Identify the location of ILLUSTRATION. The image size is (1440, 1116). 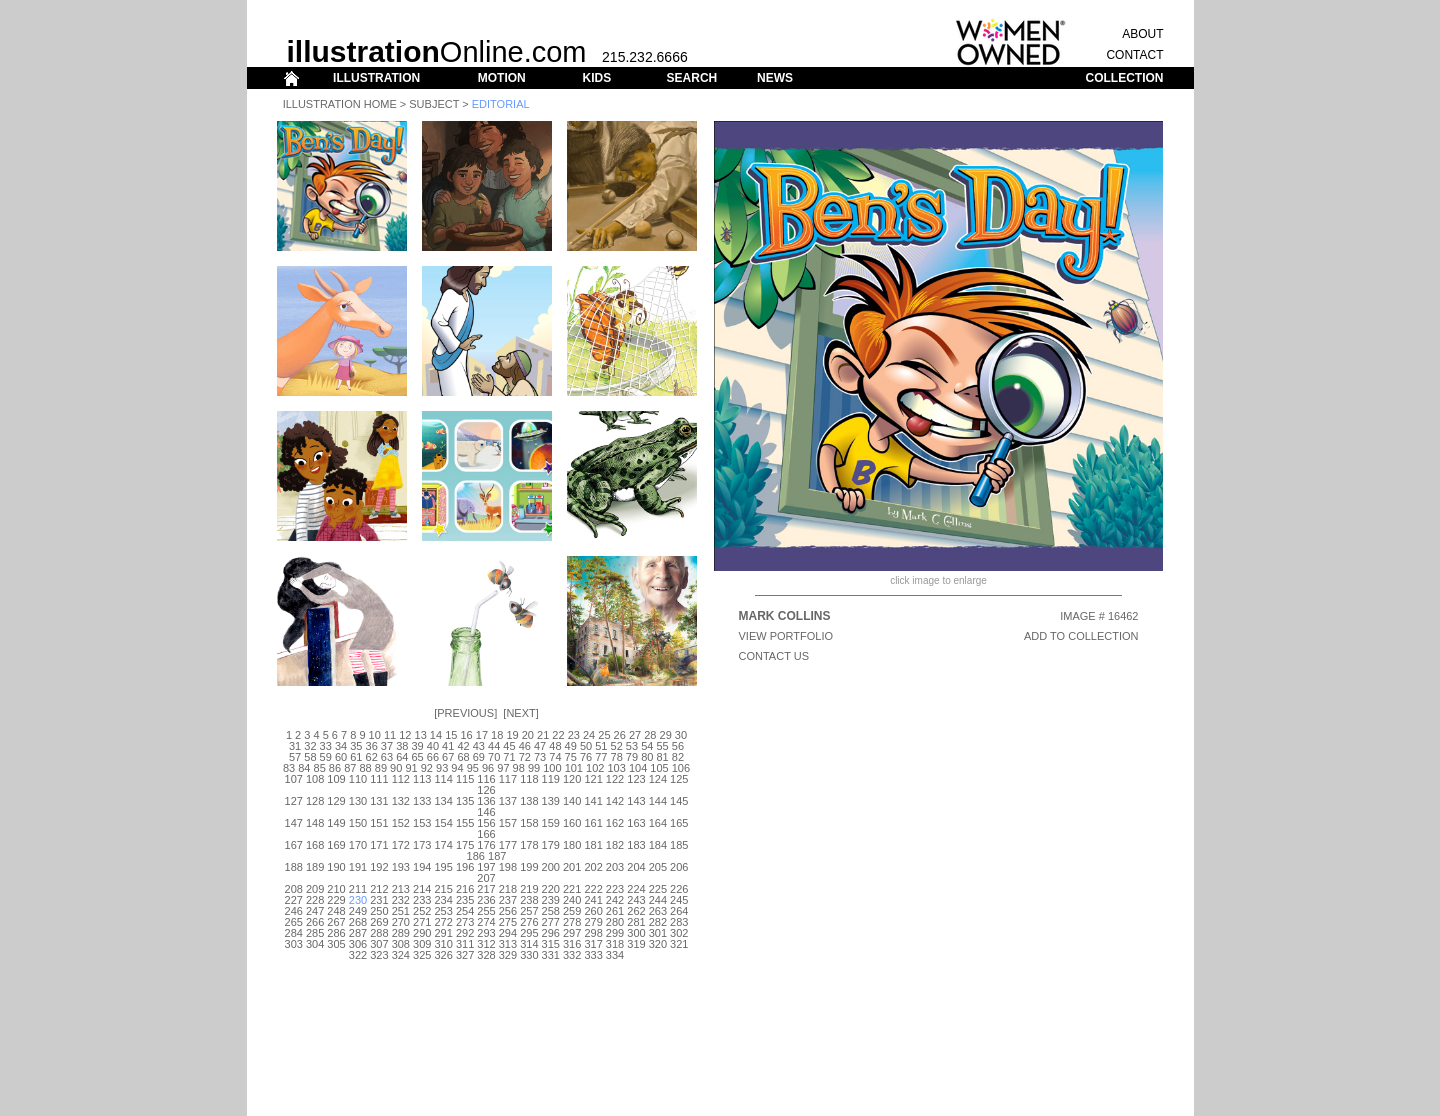
(376, 78).